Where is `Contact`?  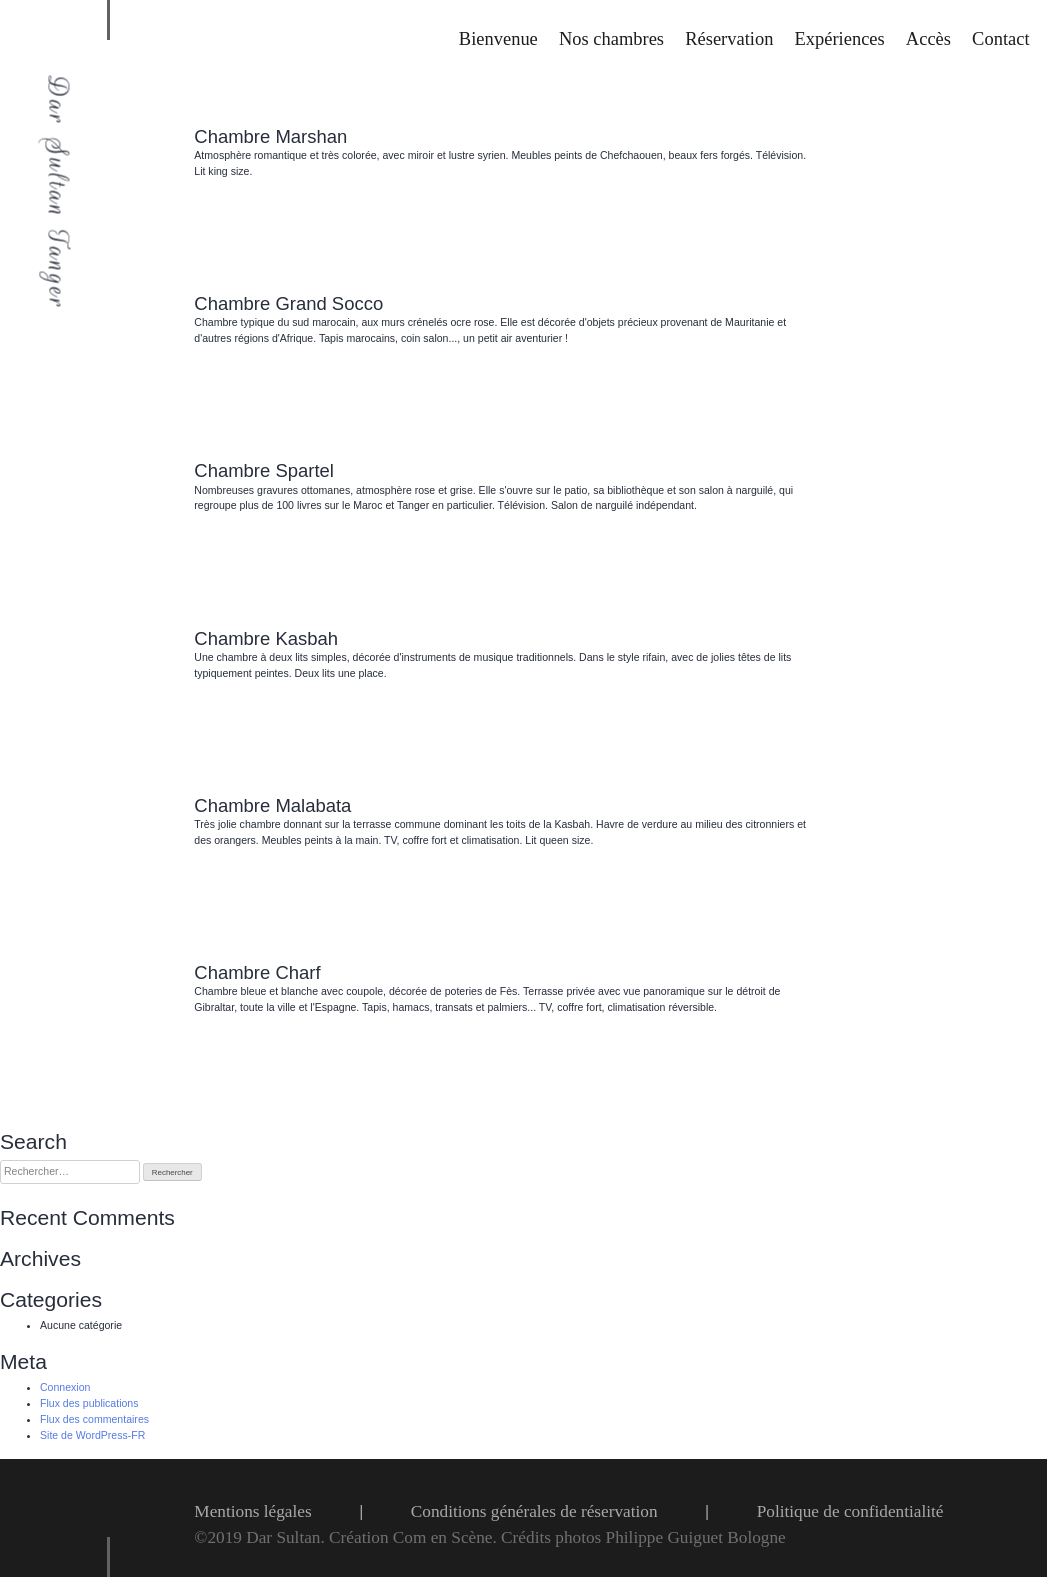 Contact is located at coordinates (1000, 39).